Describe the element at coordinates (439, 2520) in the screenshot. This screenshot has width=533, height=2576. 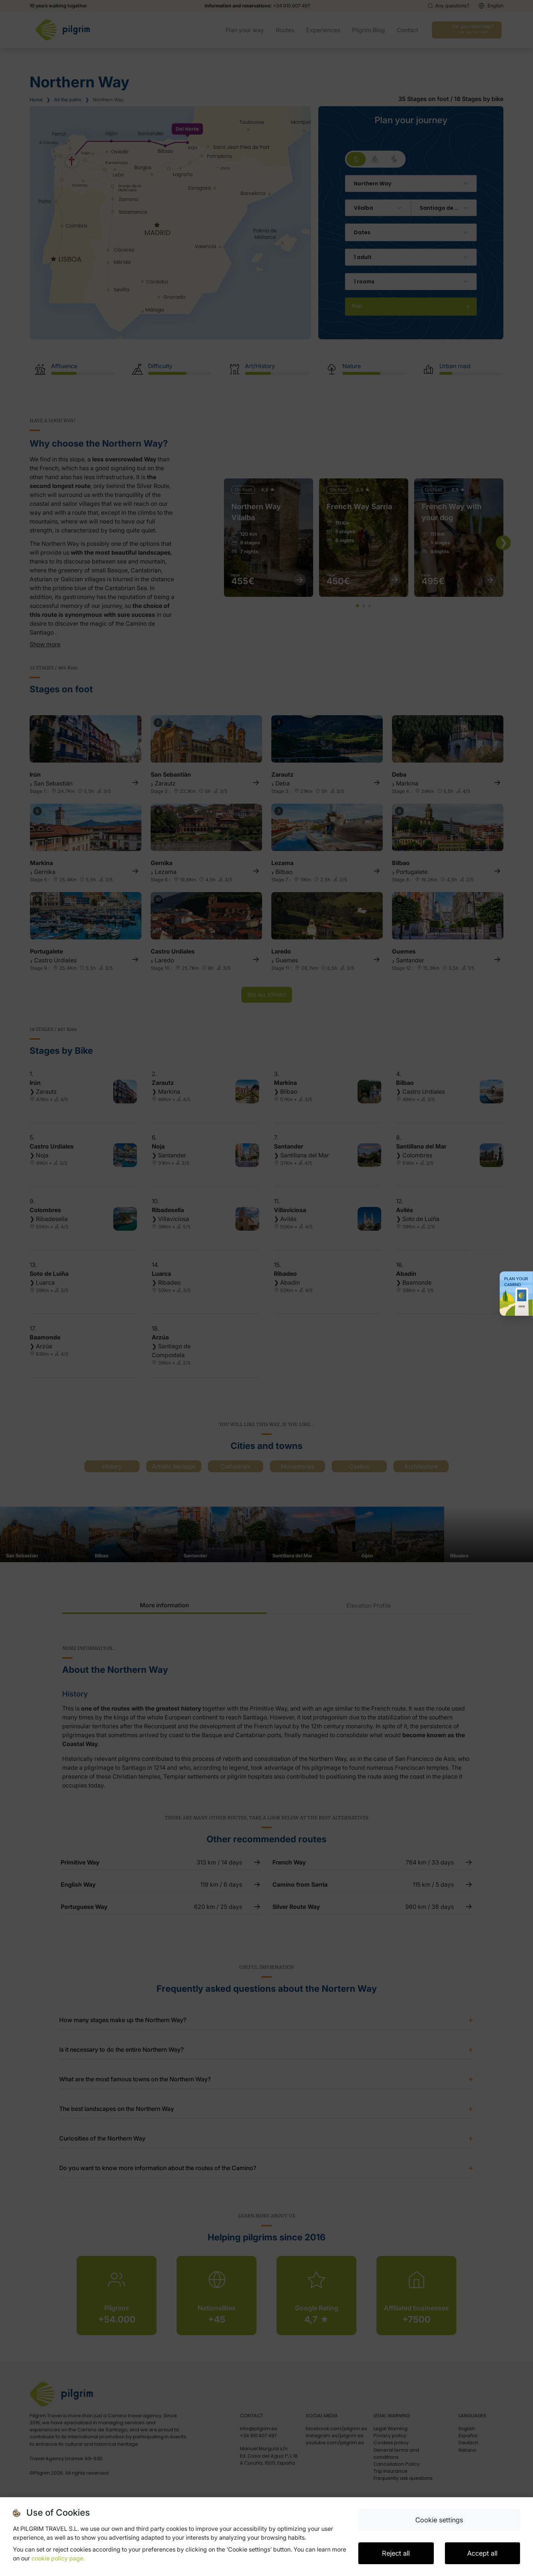
I see `Cookie settings` at that location.